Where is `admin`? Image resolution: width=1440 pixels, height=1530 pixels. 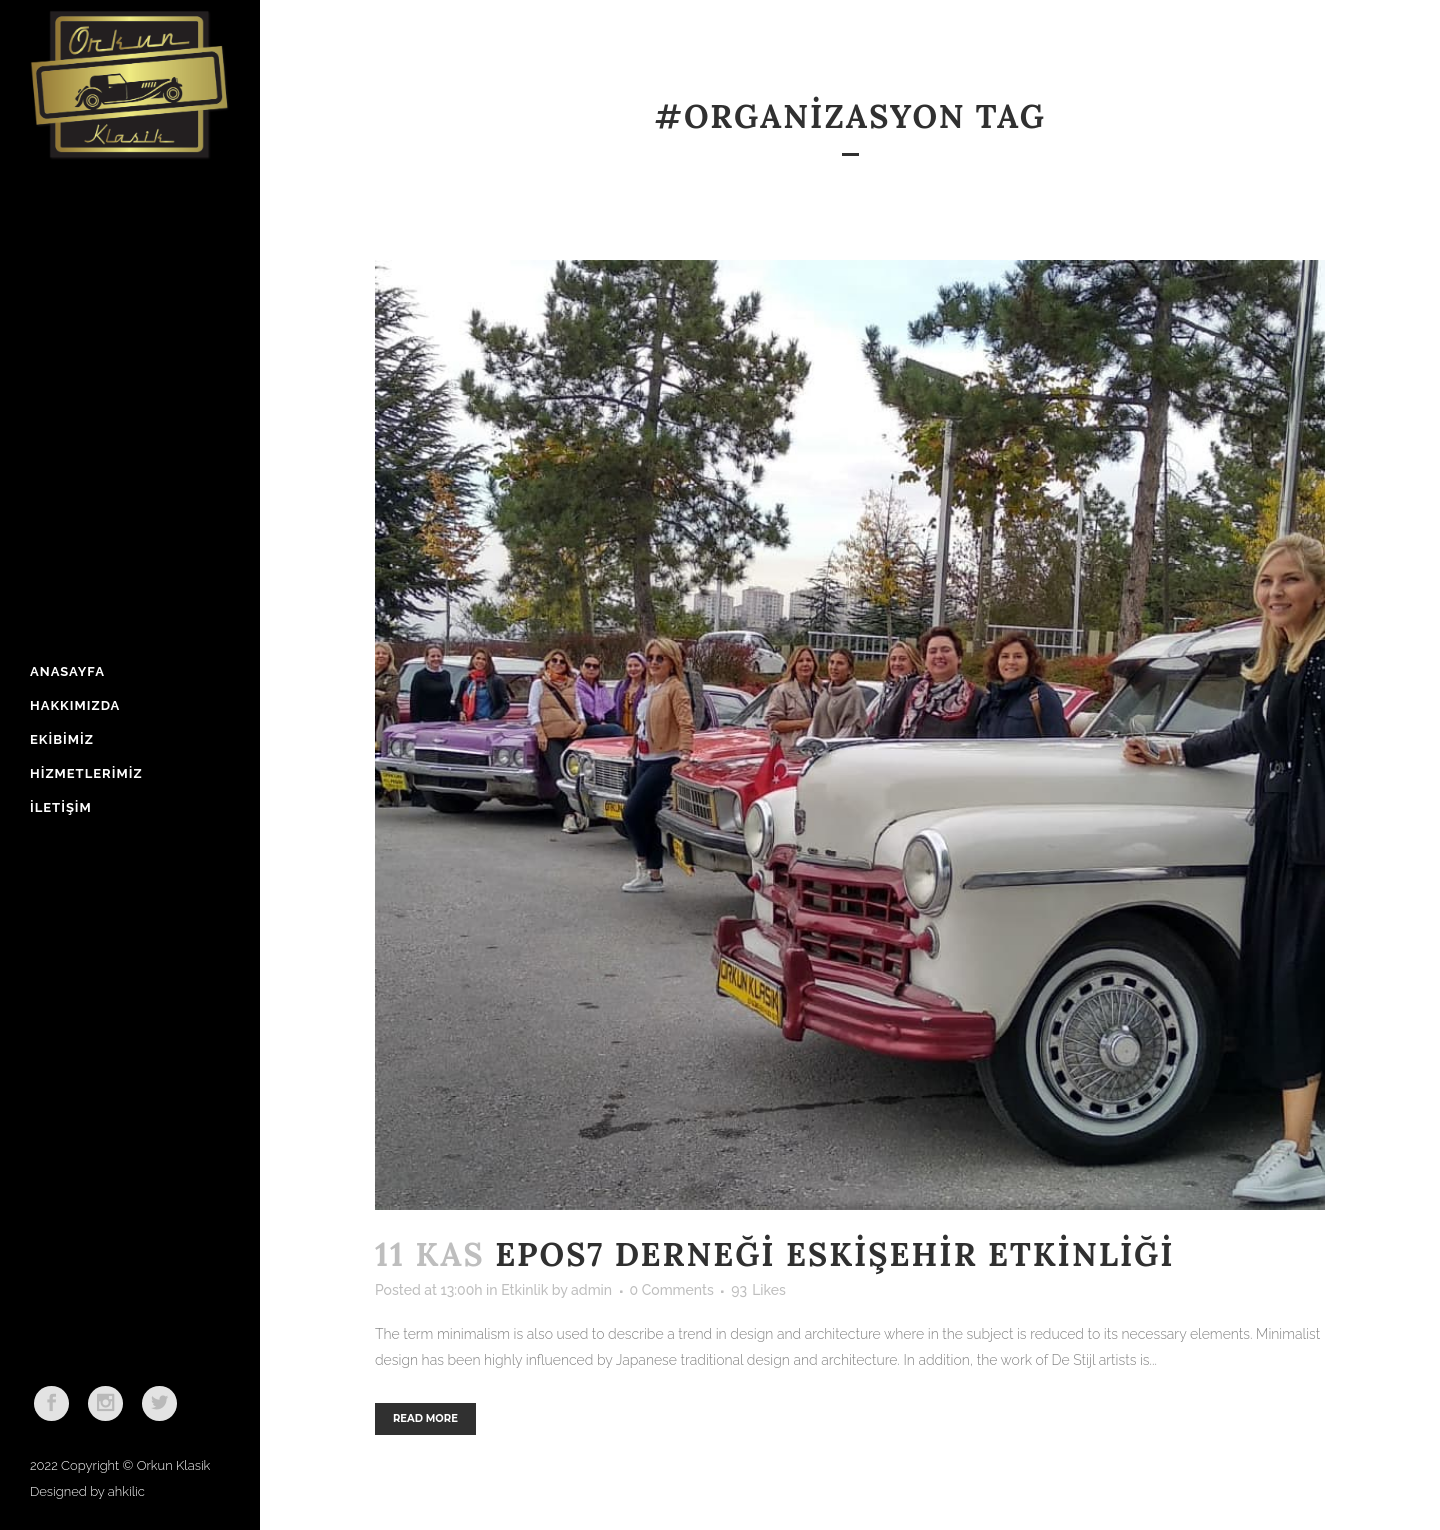 admin is located at coordinates (591, 1290).